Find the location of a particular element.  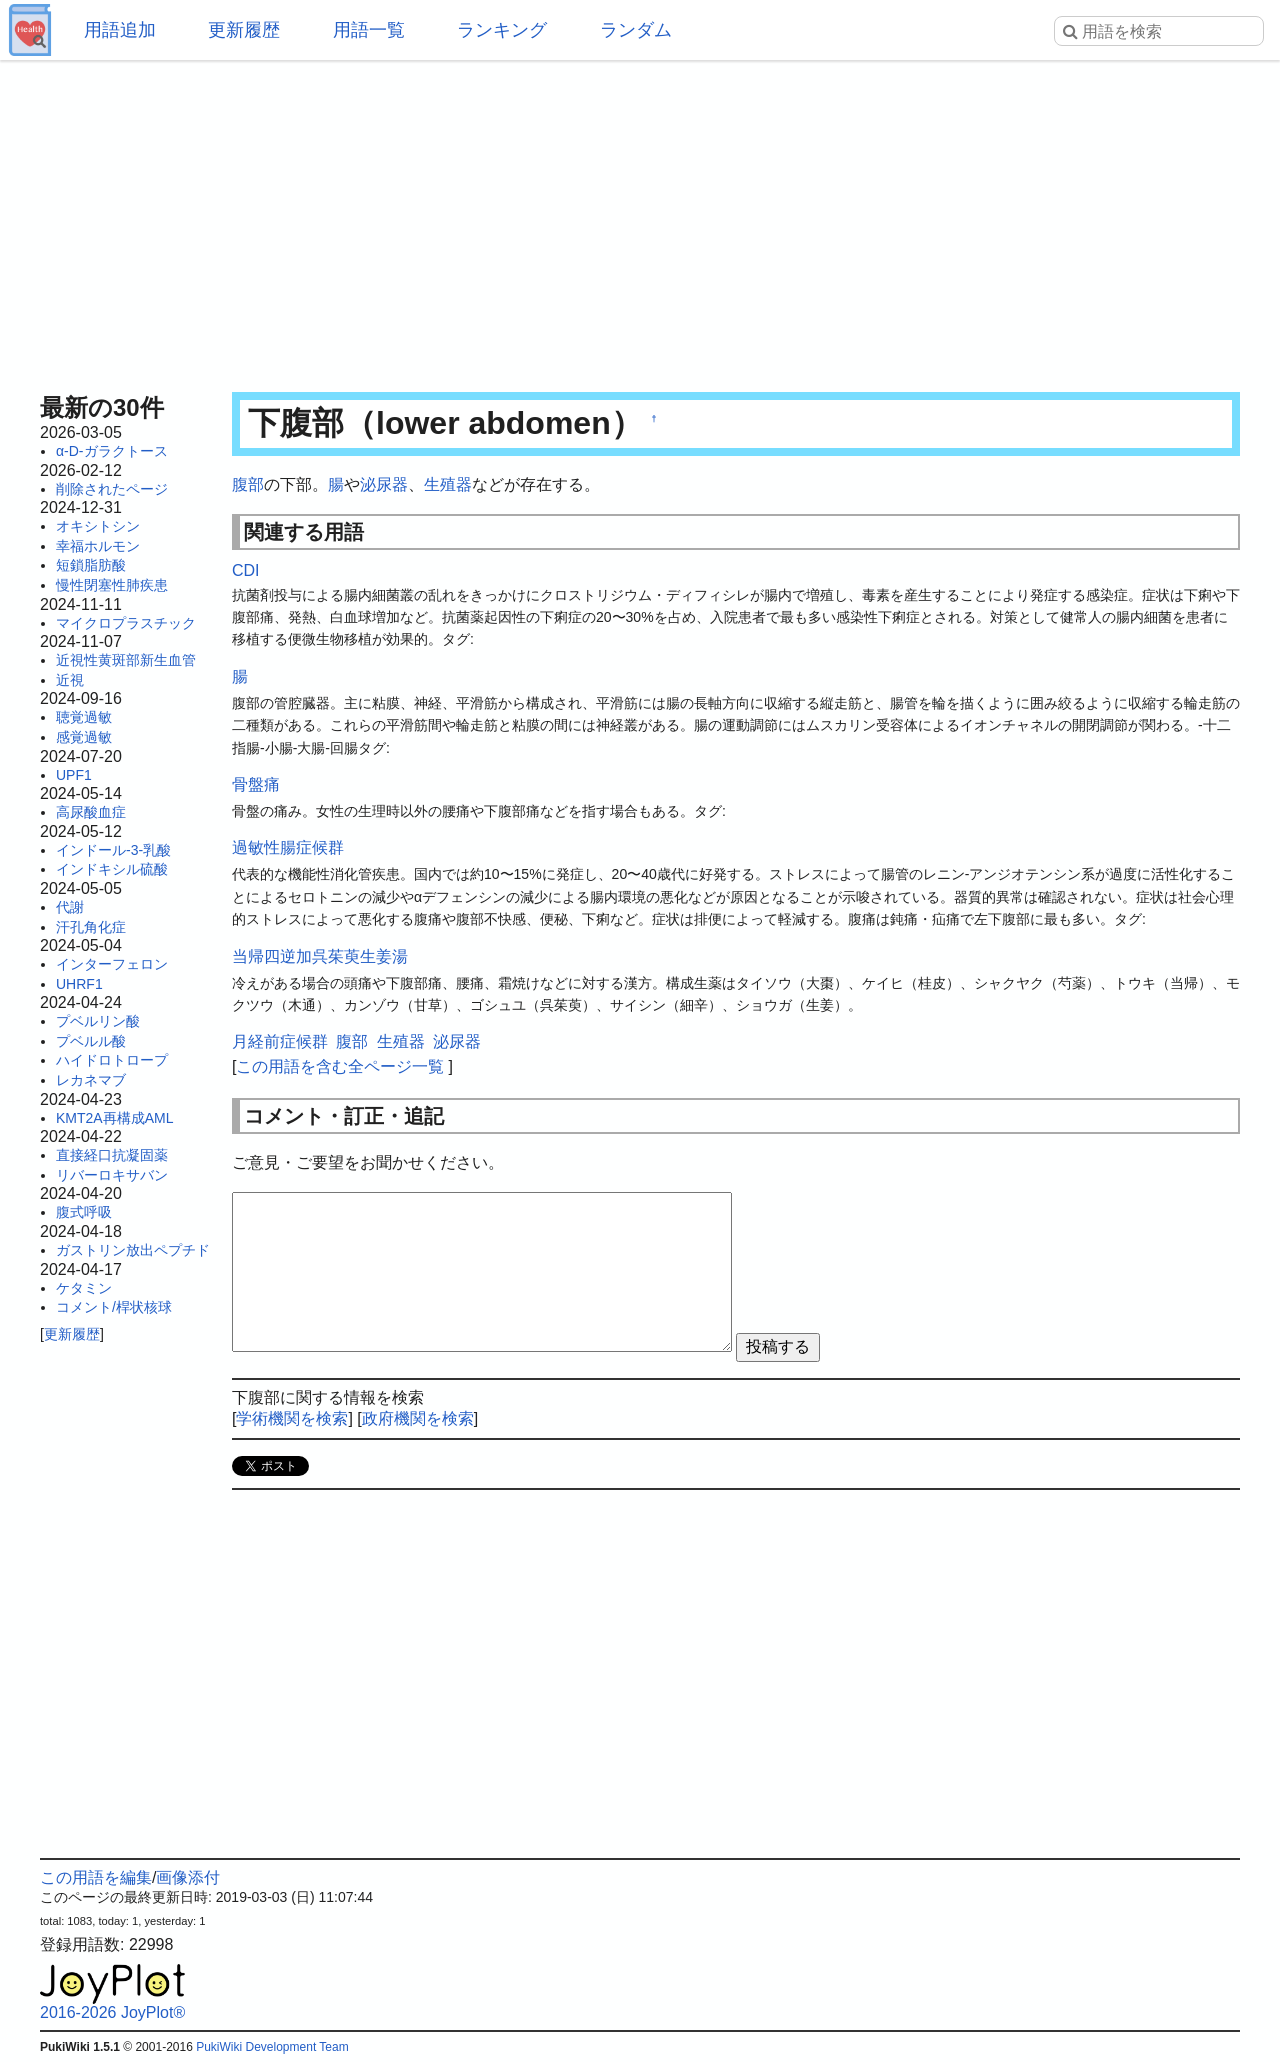

骨盤痛 is located at coordinates (256, 784).